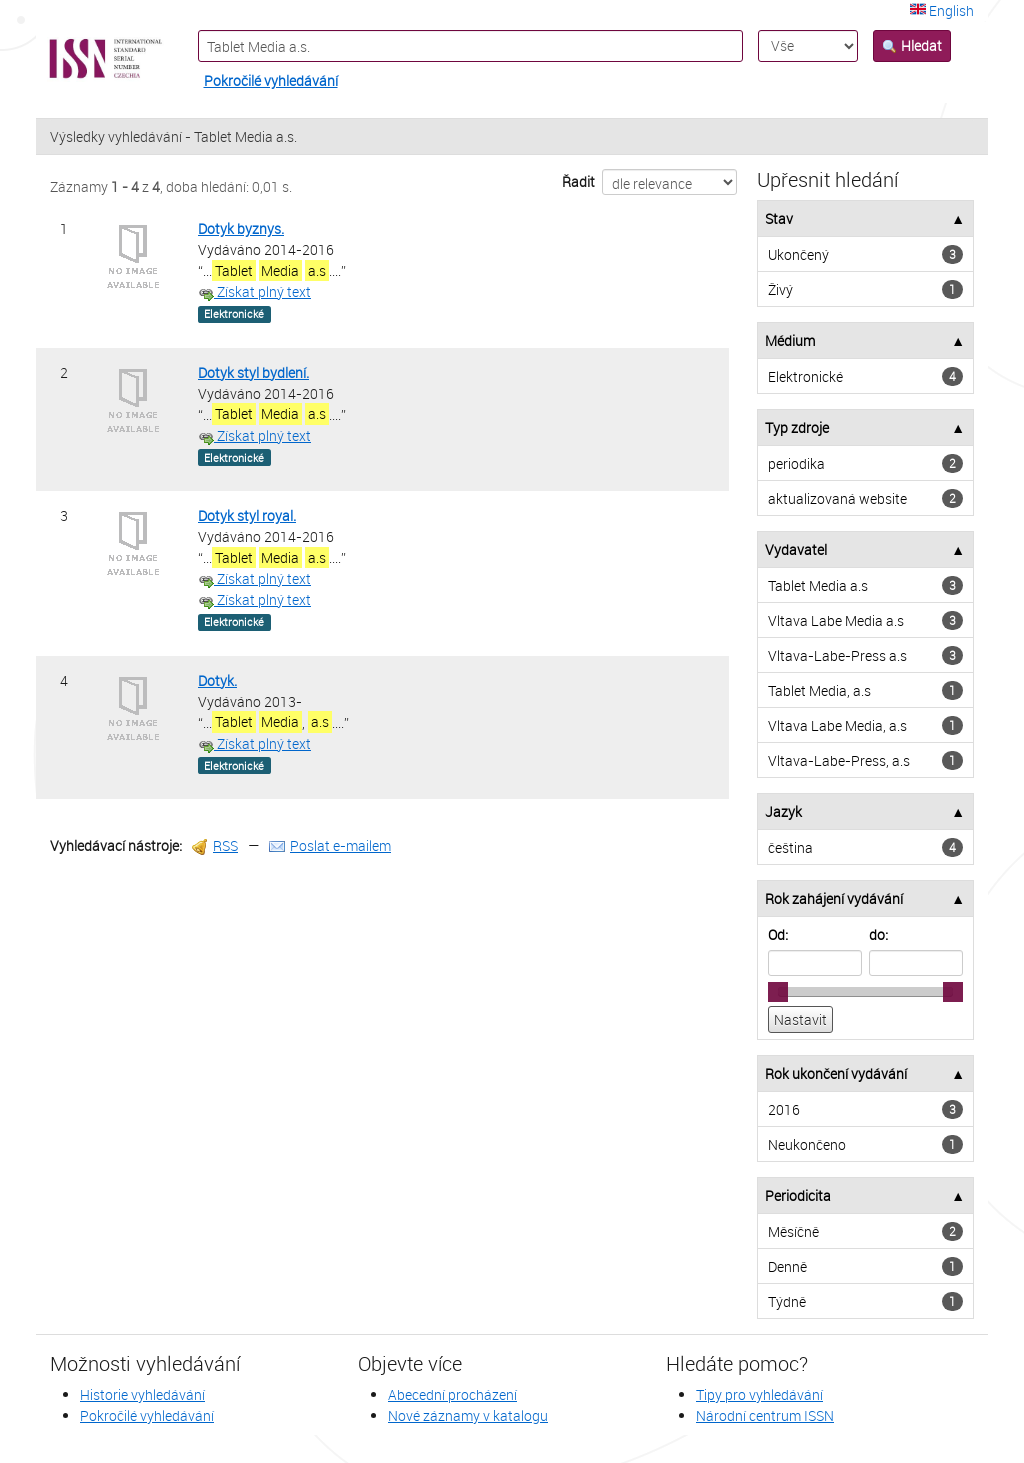 This screenshot has width=1024, height=1463. Describe the element at coordinates (578, 181) in the screenshot. I see `Řadit` at that location.